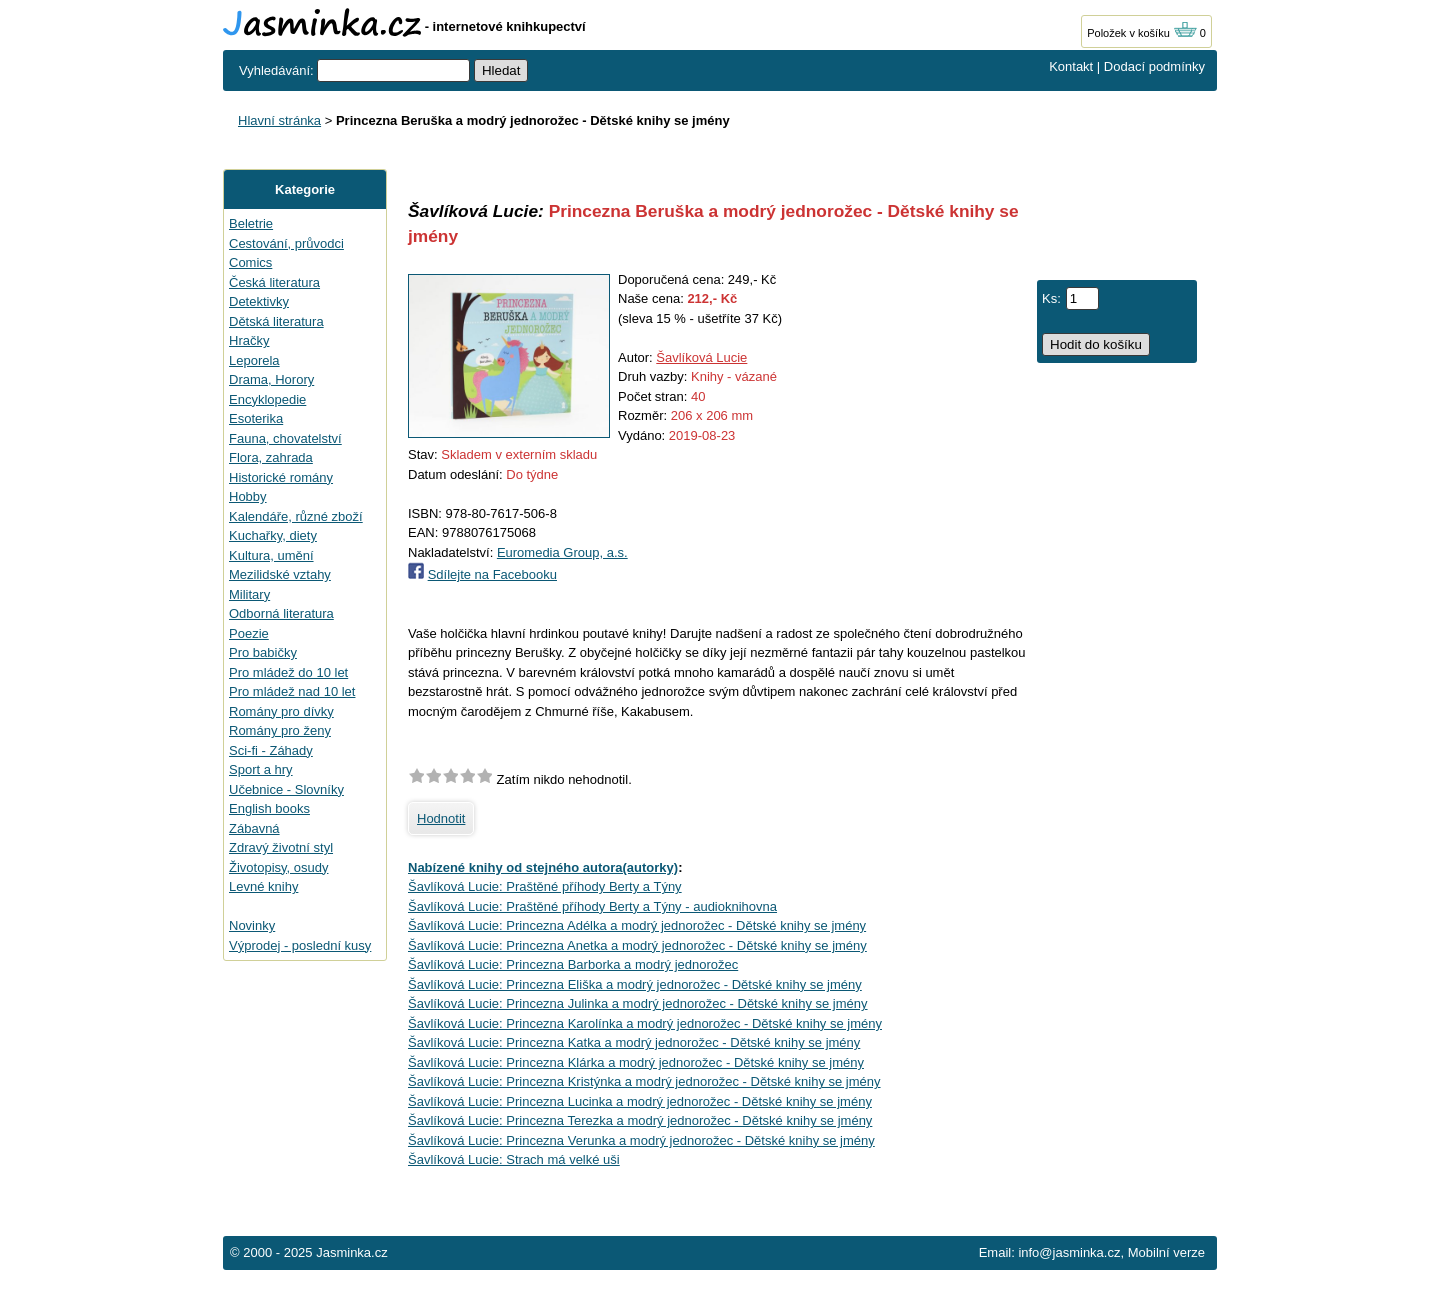 This screenshot has width=1440, height=1297. I want to click on Pro babičky, so click(263, 652).